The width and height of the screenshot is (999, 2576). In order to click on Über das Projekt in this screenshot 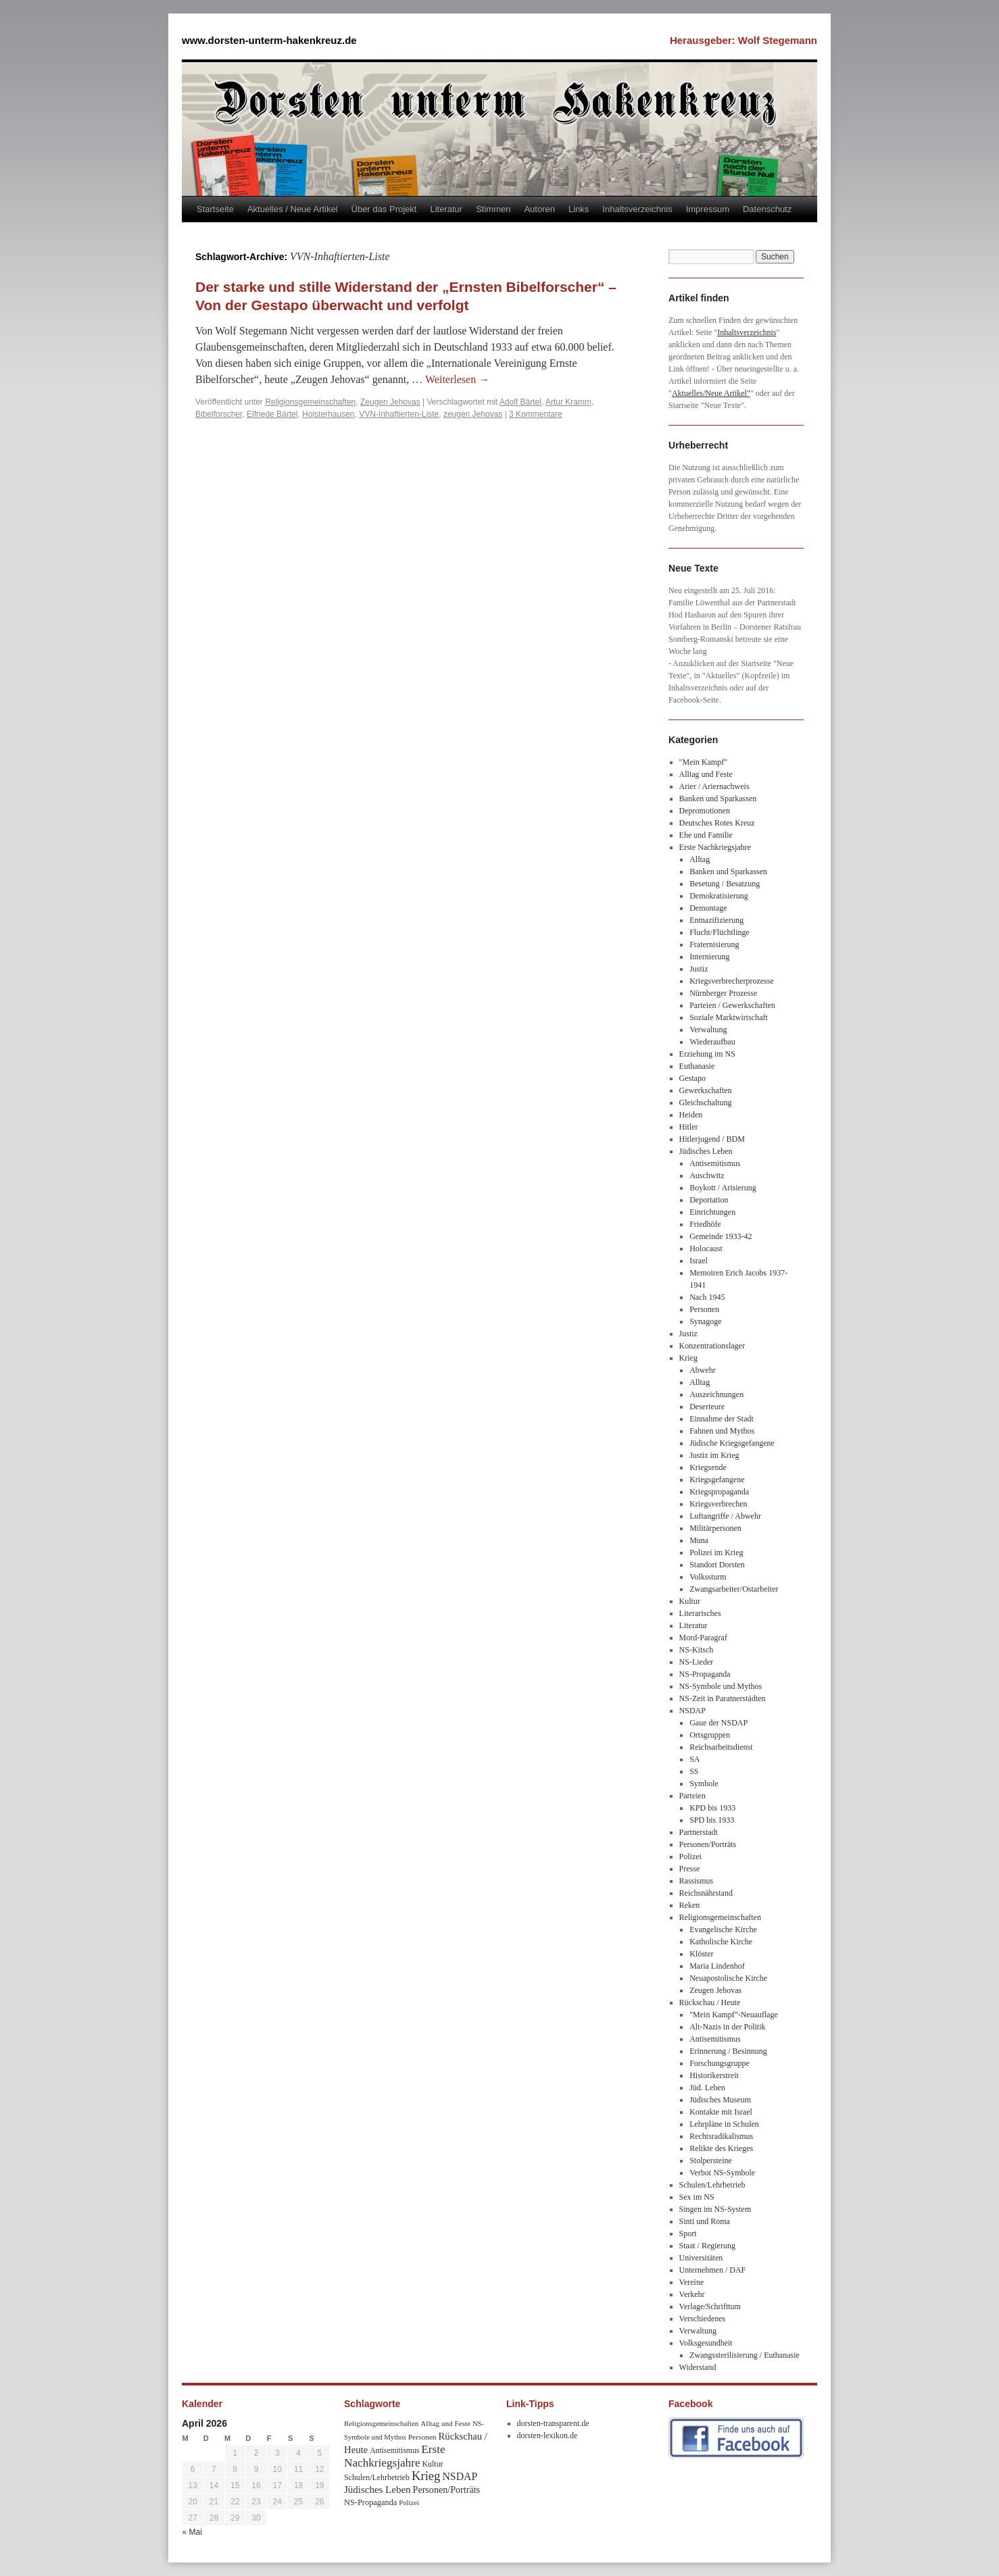, I will do `click(384, 209)`.